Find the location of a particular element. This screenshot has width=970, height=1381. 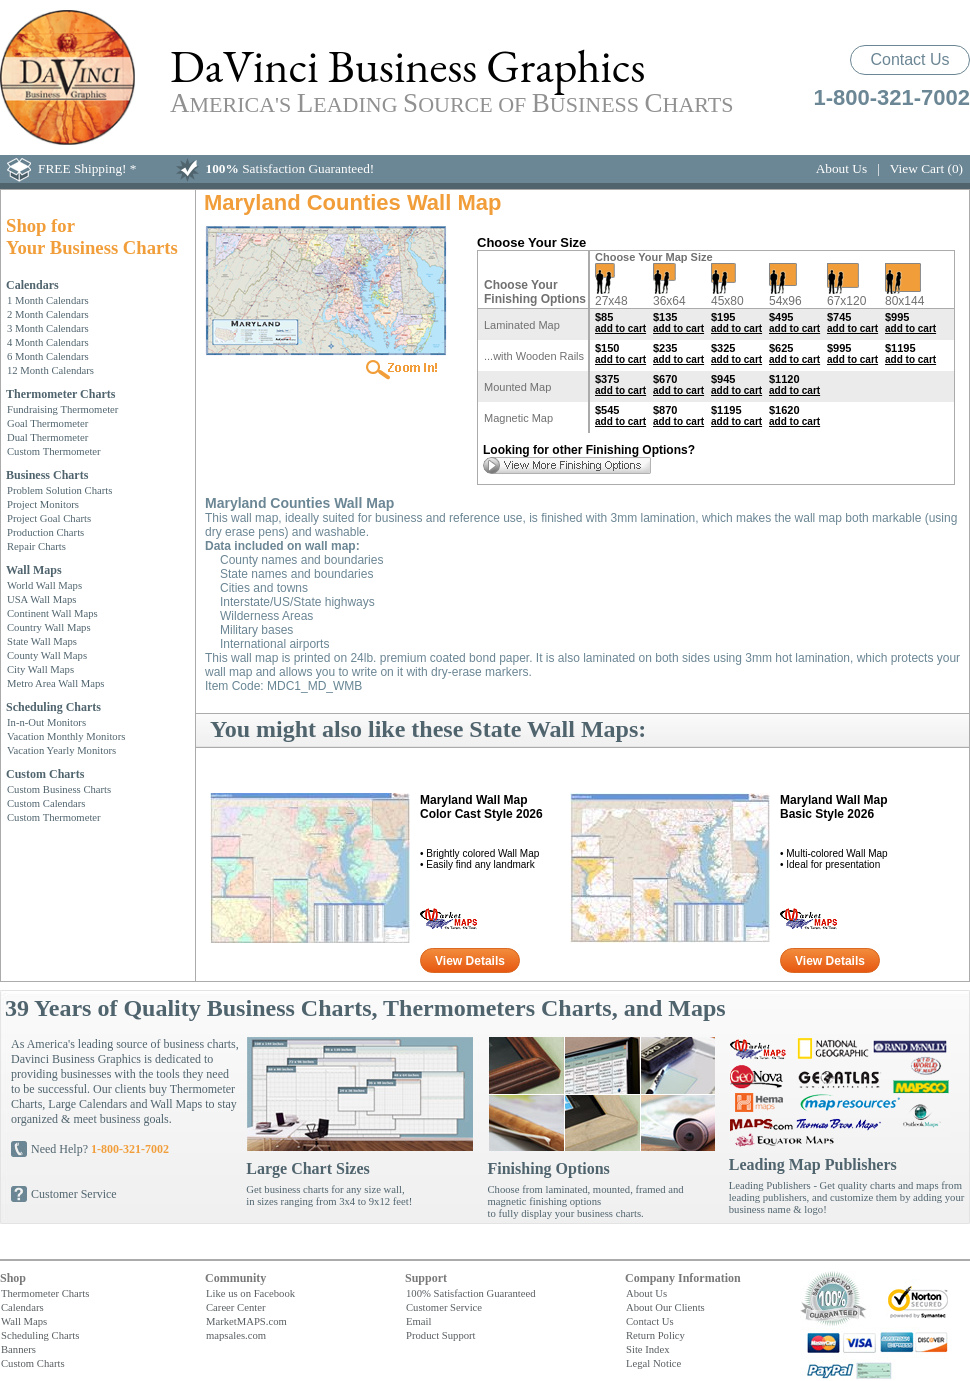

100% Satisfaction Guaranteed is located at coordinates (471, 1293).